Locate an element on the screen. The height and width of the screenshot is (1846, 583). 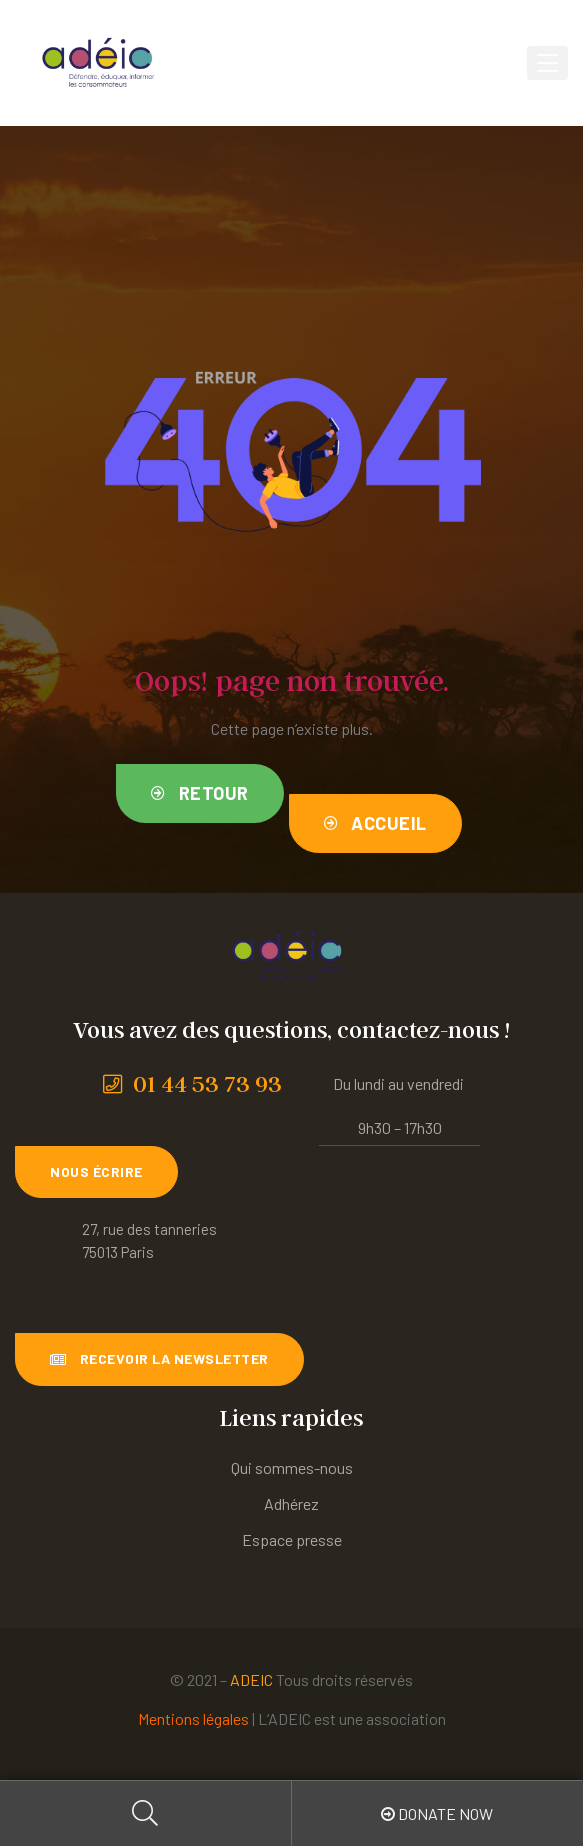
[button] is located at coordinates (200, 793).